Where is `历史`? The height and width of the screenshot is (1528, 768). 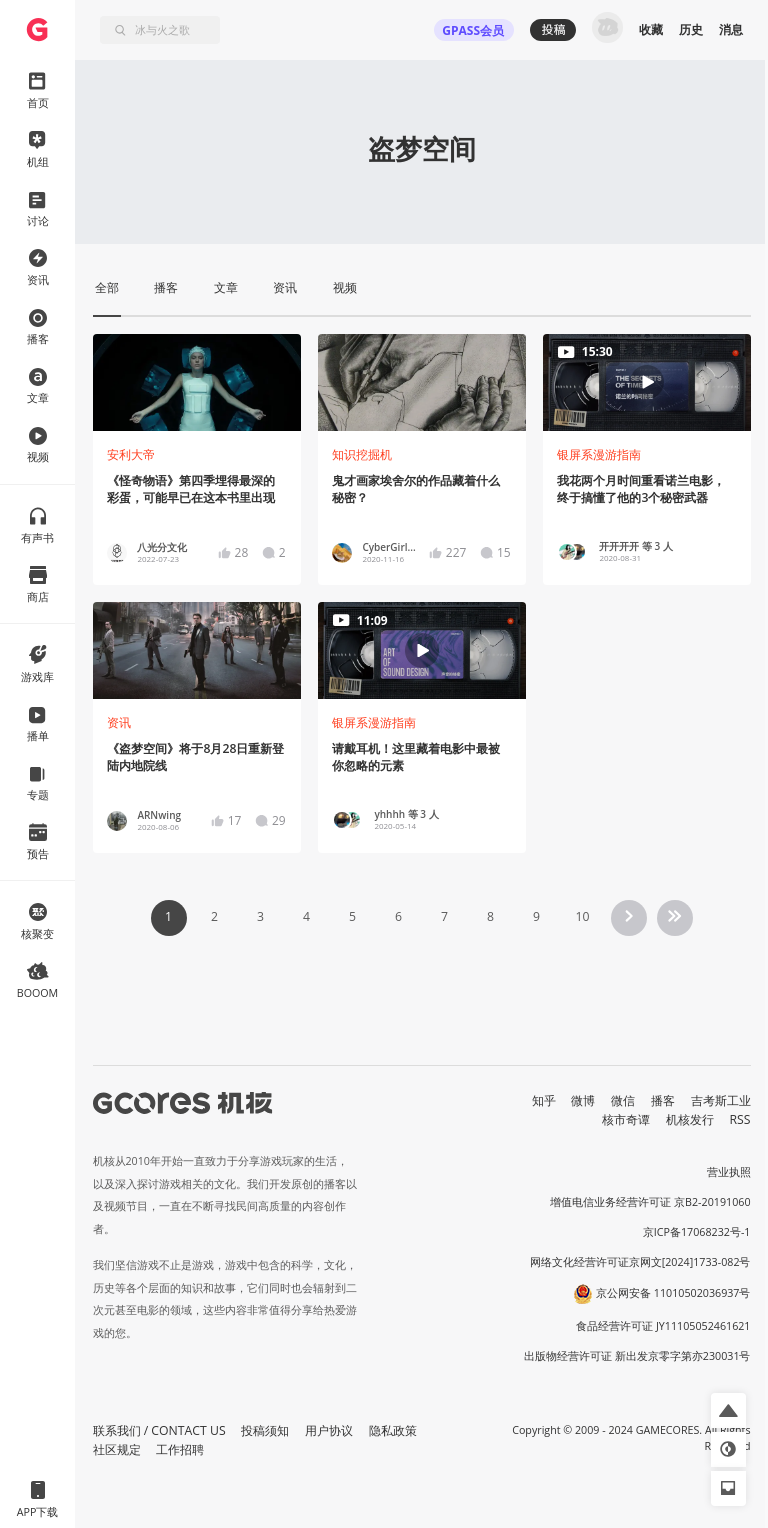 历史 is located at coordinates (691, 29).